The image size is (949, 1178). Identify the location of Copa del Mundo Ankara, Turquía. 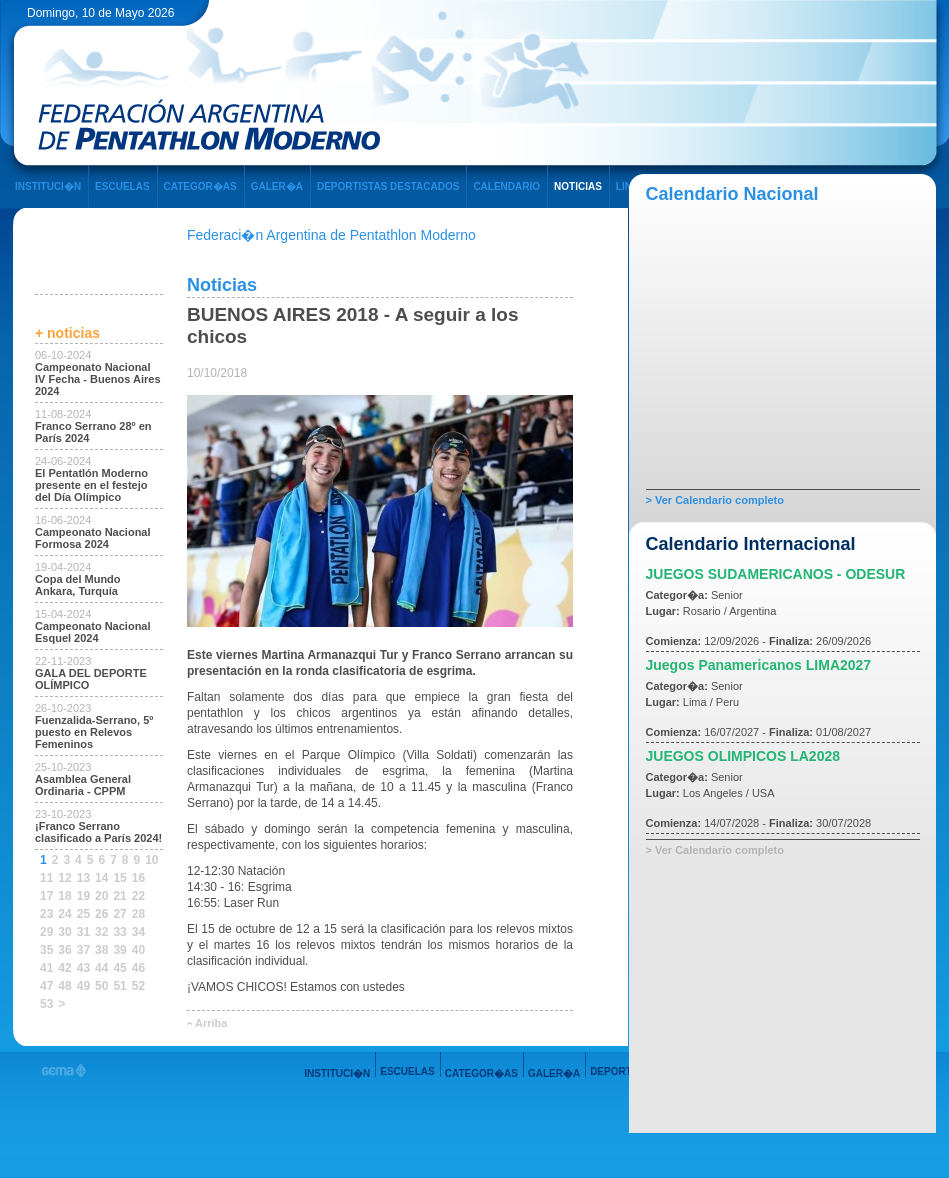
(78, 585).